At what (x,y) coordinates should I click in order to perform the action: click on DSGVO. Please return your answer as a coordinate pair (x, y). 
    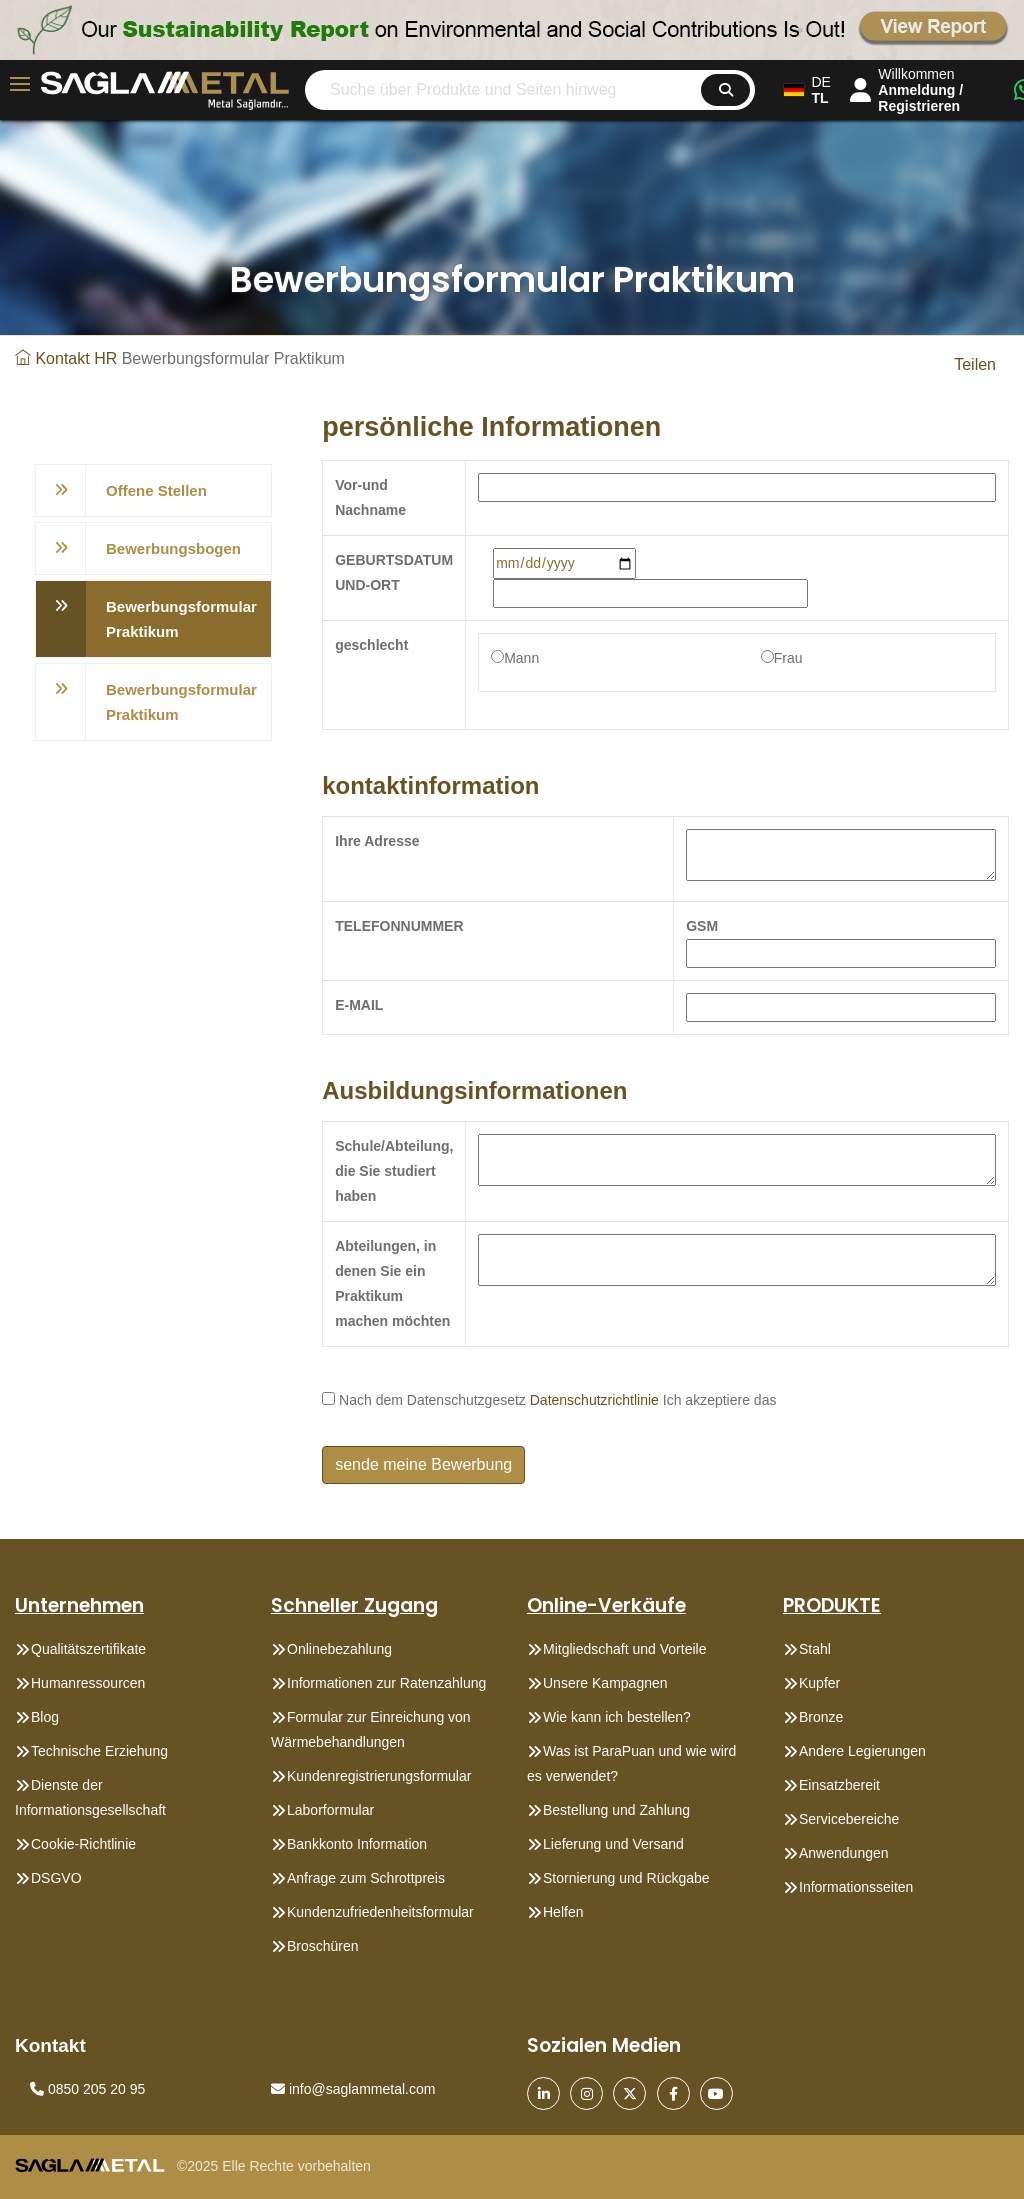
    Looking at the image, I should click on (56, 1878).